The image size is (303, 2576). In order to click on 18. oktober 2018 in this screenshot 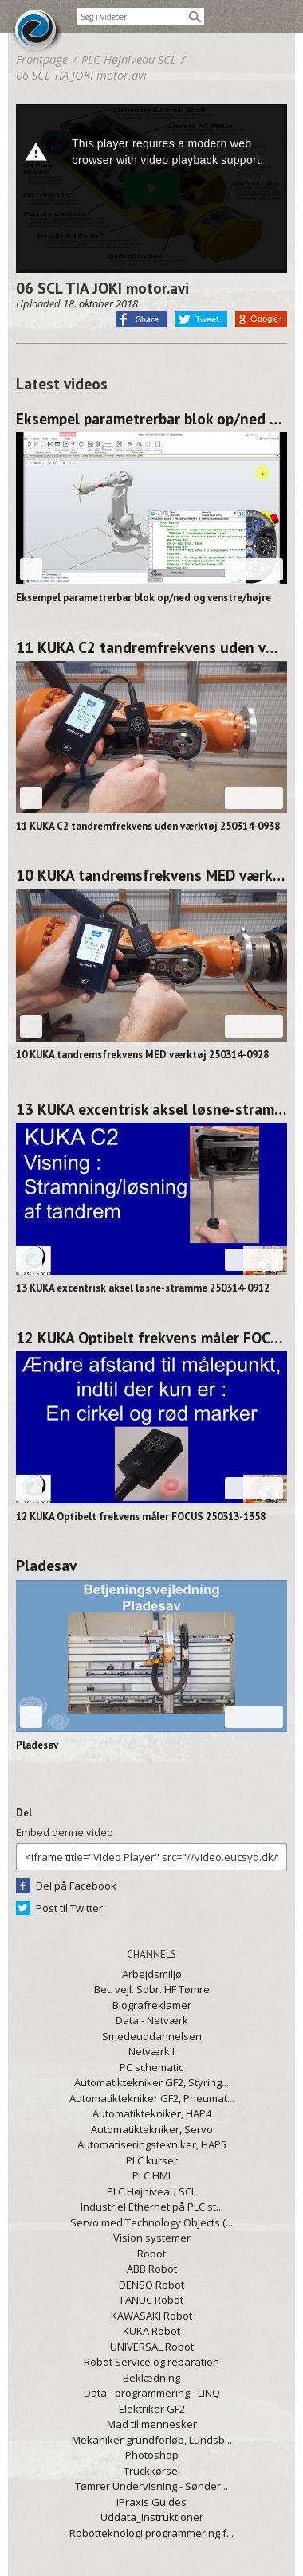, I will do `click(100, 303)`.